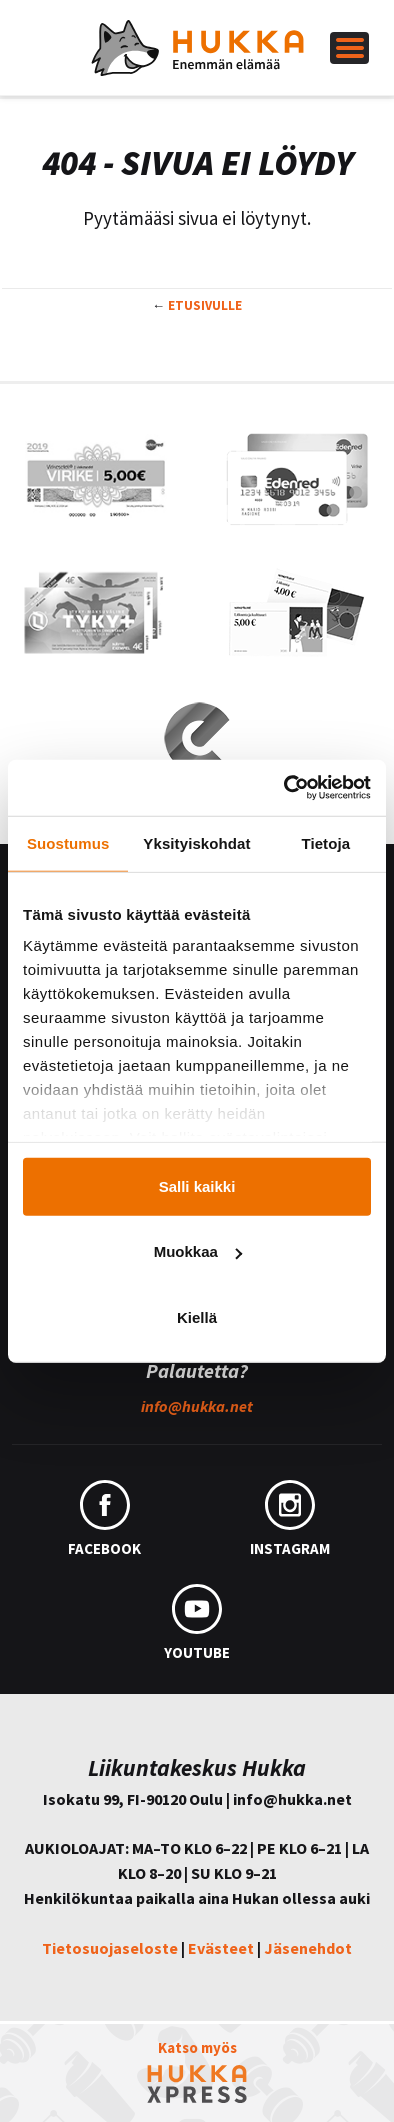  What do you see at coordinates (284, 788) in the screenshot?
I see `[Cookiebot tekijä Usercentrics - avautuu uudessa ikkunassa]` at bounding box center [284, 788].